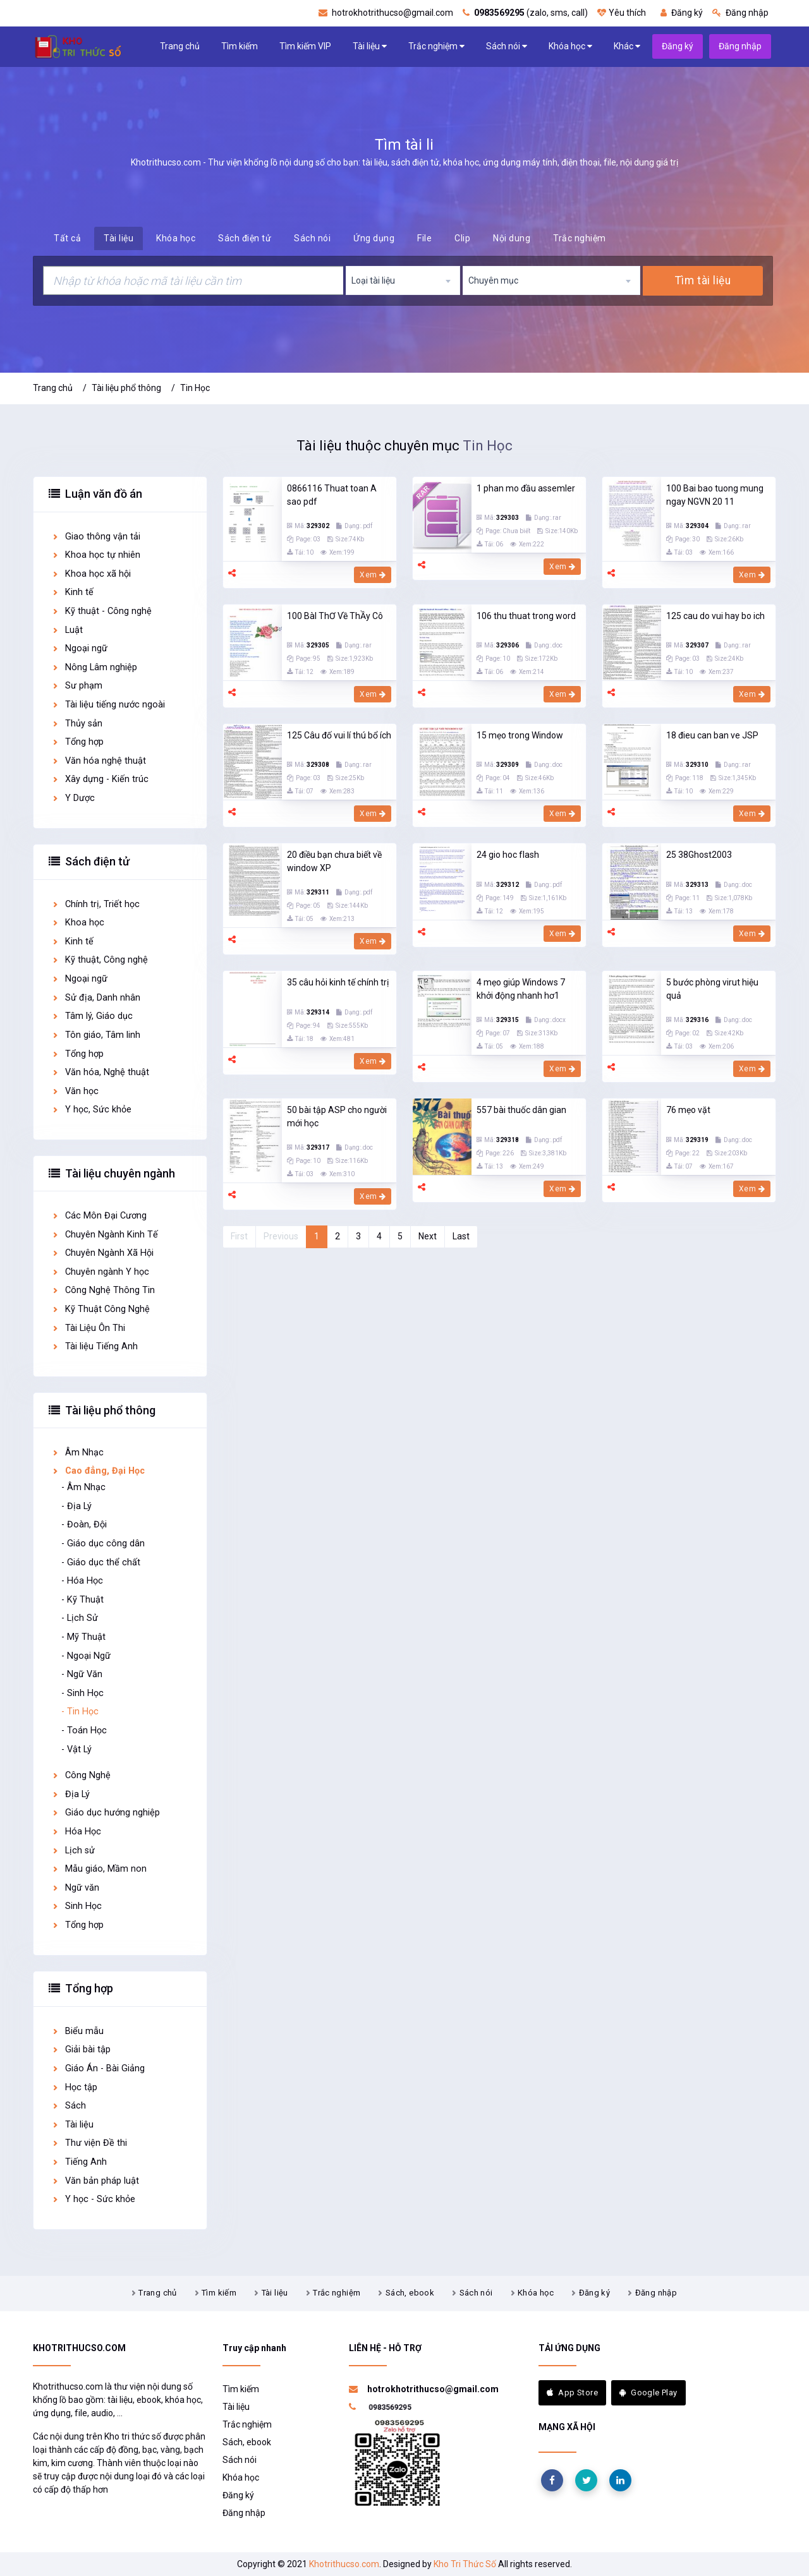 Image resolution: width=809 pixels, height=2576 pixels. Describe the element at coordinates (703, 280) in the screenshot. I see `Tìm tài liệu` at that location.